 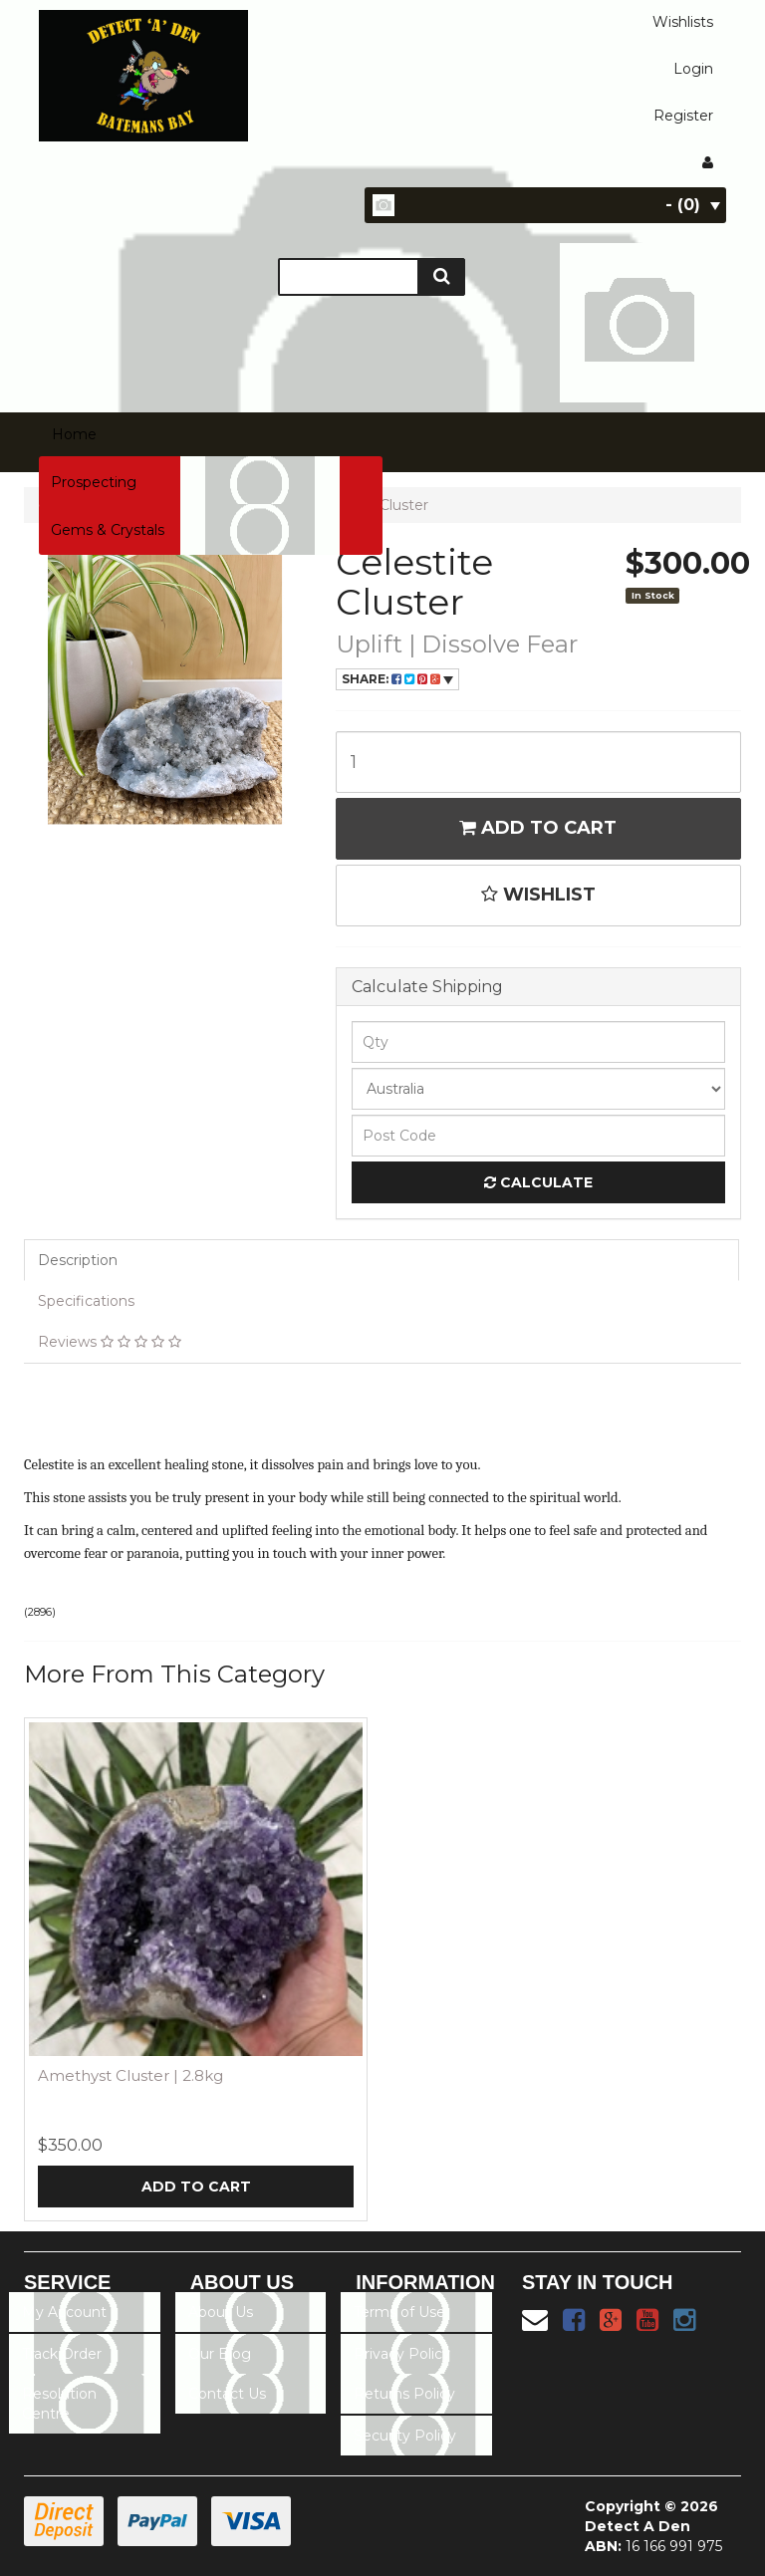 What do you see at coordinates (404, 2394) in the screenshot?
I see `Returns Policy` at bounding box center [404, 2394].